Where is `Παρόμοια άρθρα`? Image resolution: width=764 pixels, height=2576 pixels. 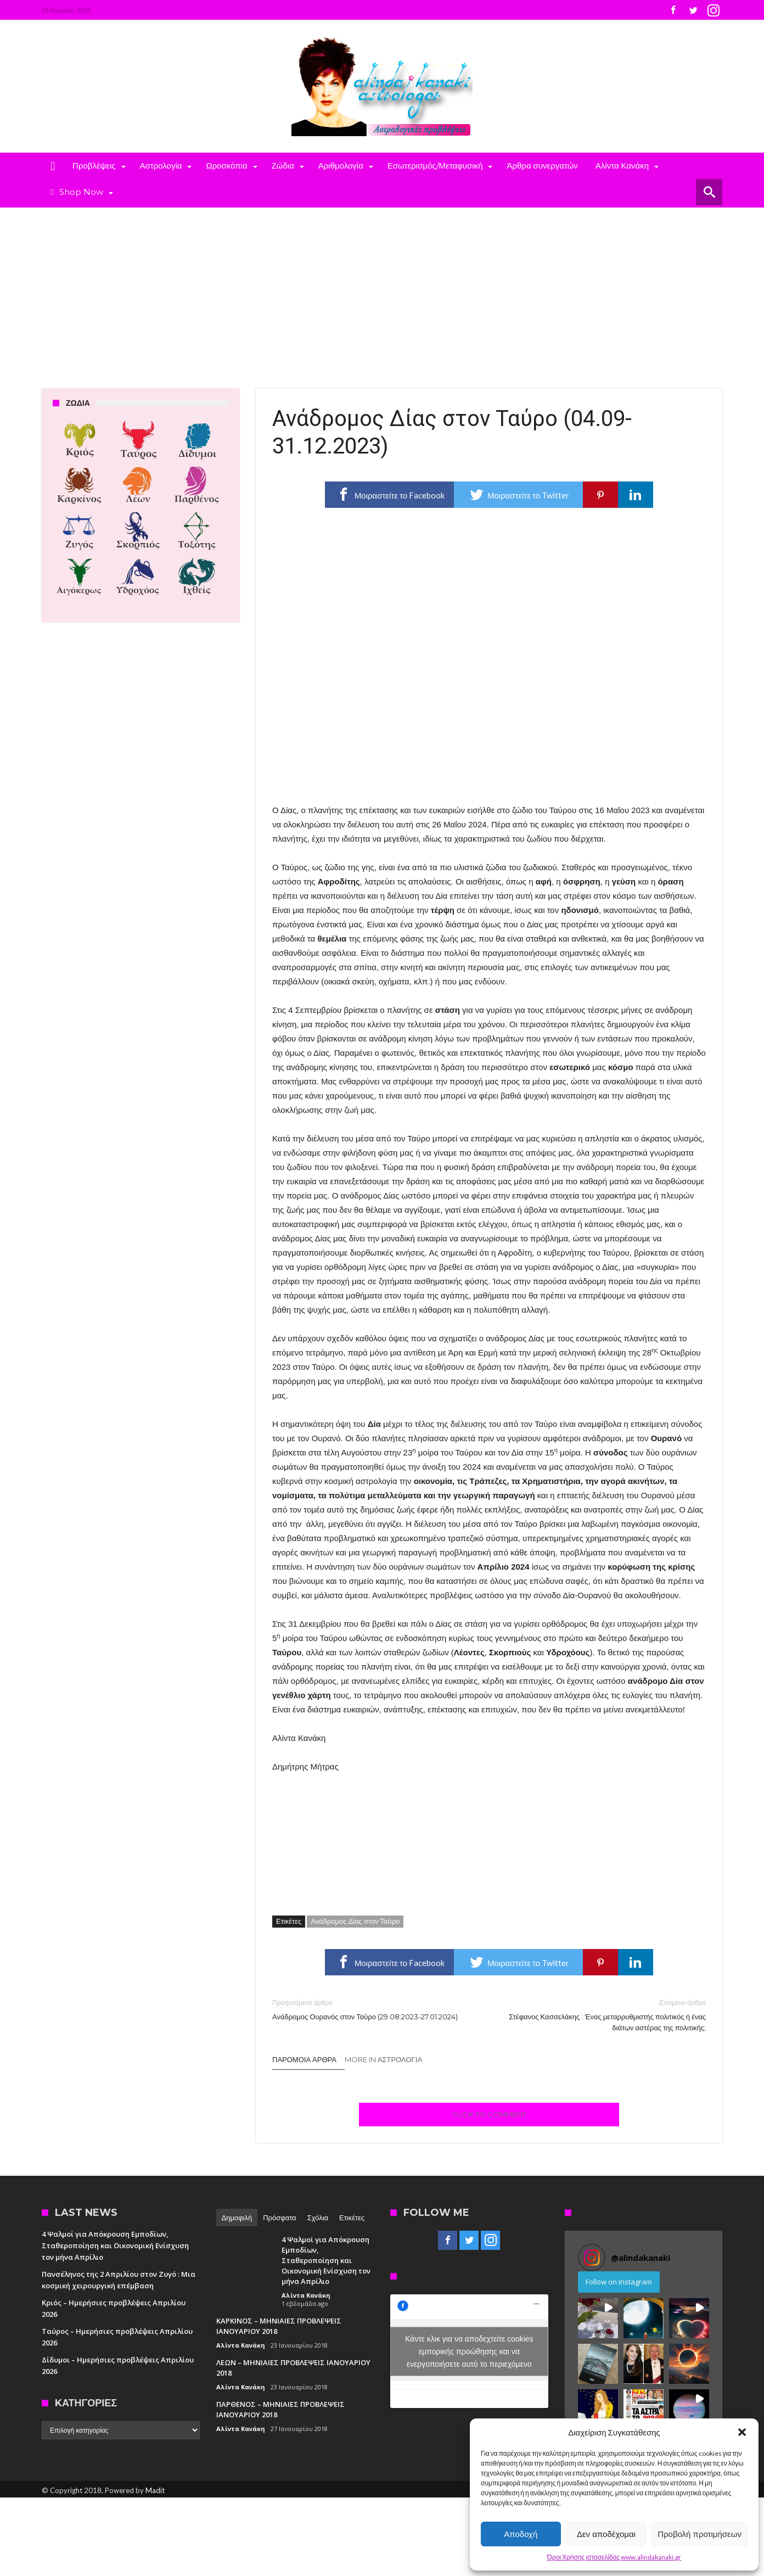 Παρόμοια άρθρα is located at coordinates (304, 2059).